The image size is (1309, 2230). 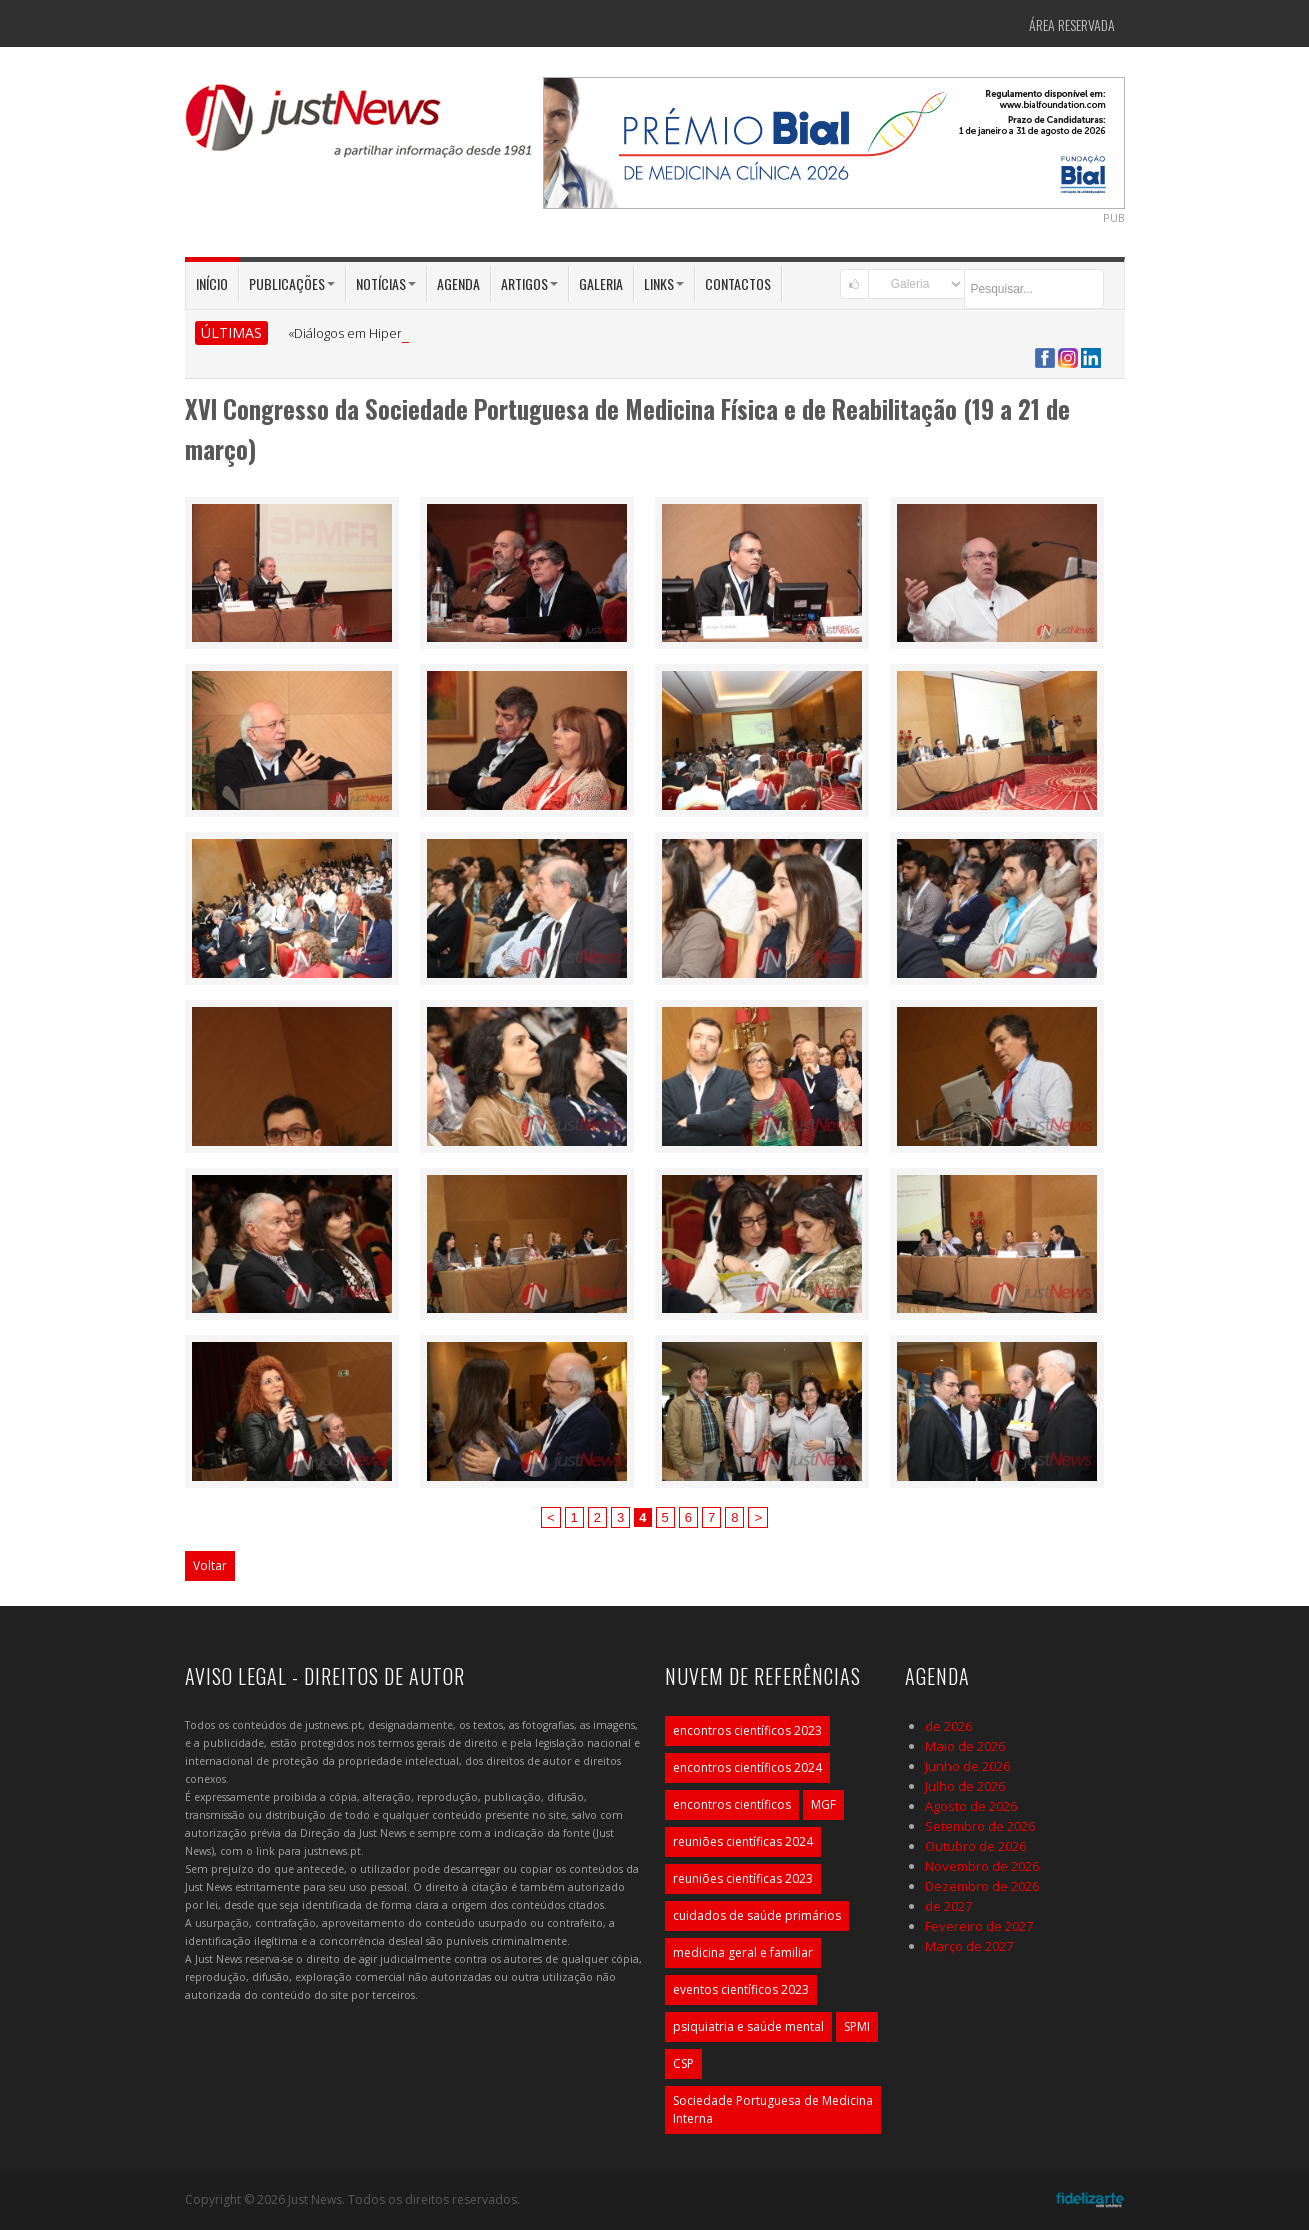 What do you see at coordinates (982, 1866) in the screenshot?
I see `Novembro de 2026` at bounding box center [982, 1866].